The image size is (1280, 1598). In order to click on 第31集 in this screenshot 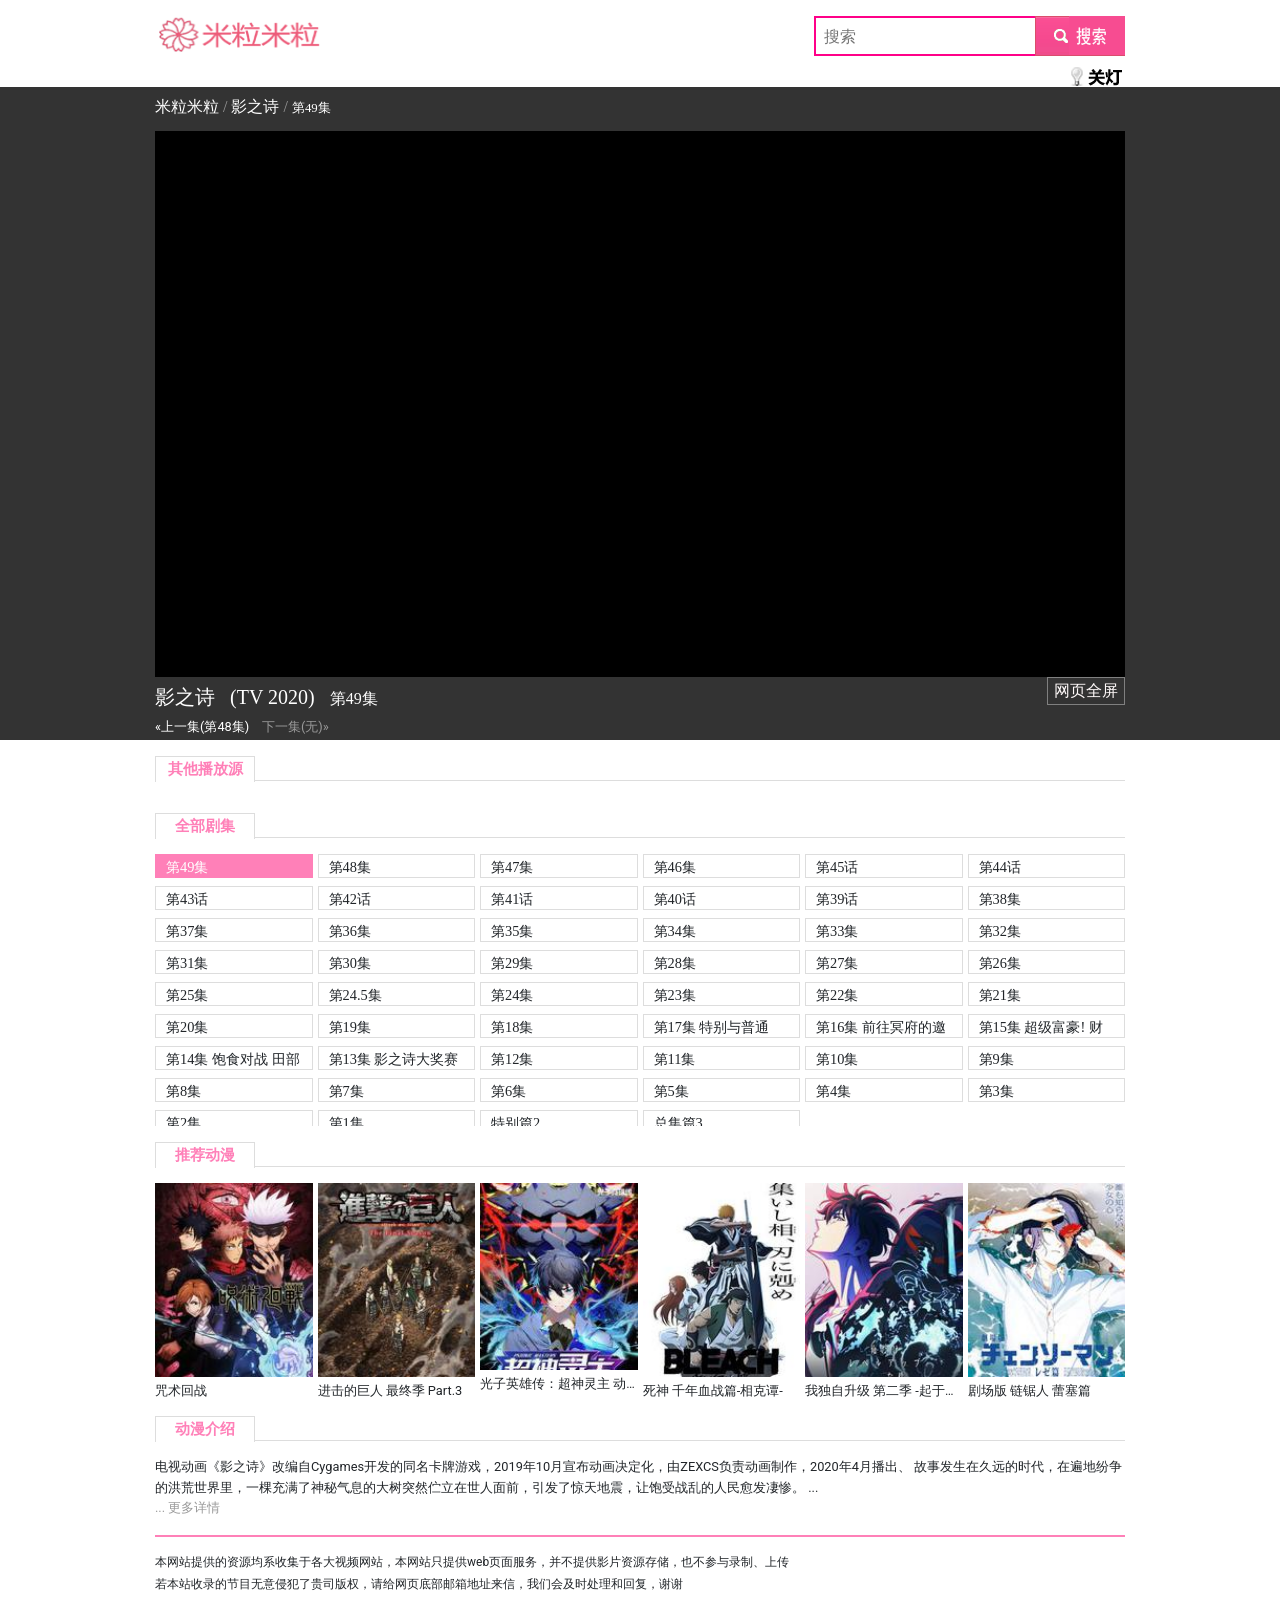, I will do `click(187, 963)`.